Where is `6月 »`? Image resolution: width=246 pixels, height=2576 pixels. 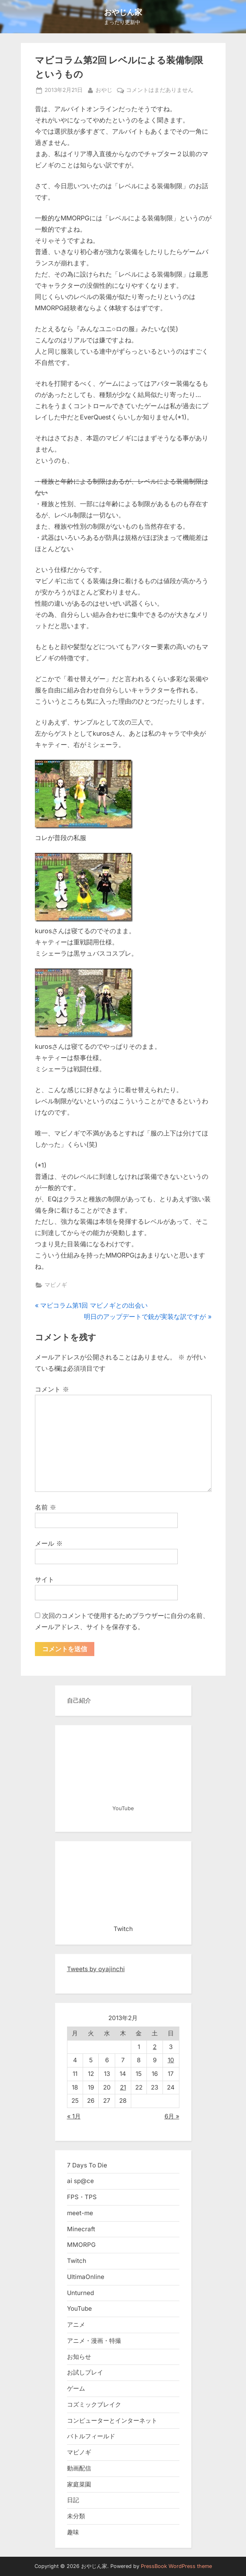 6月 » is located at coordinates (172, 2116).